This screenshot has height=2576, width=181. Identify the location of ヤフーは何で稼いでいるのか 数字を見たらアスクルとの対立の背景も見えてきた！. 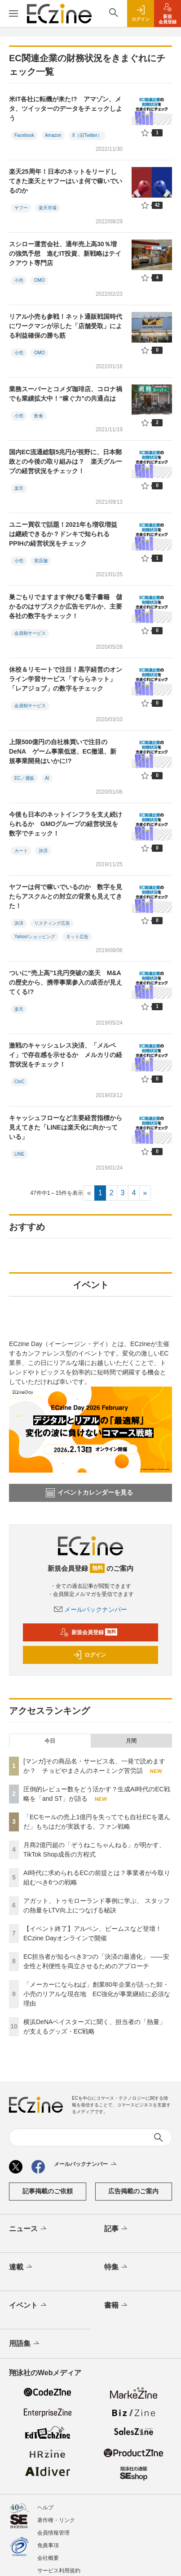
(65, 896).